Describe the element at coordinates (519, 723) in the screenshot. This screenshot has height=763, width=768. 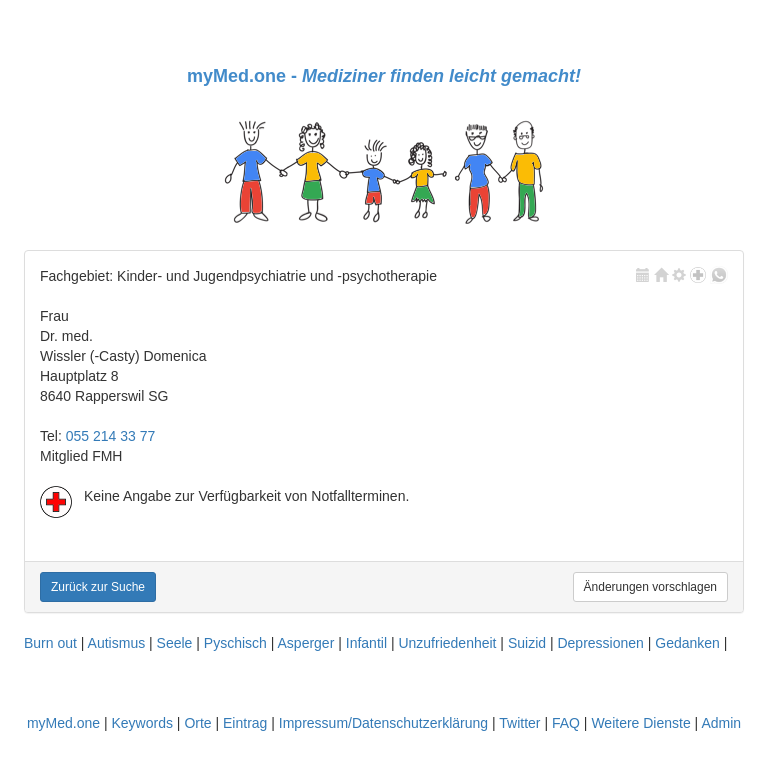
I see `Twitter` at that location.